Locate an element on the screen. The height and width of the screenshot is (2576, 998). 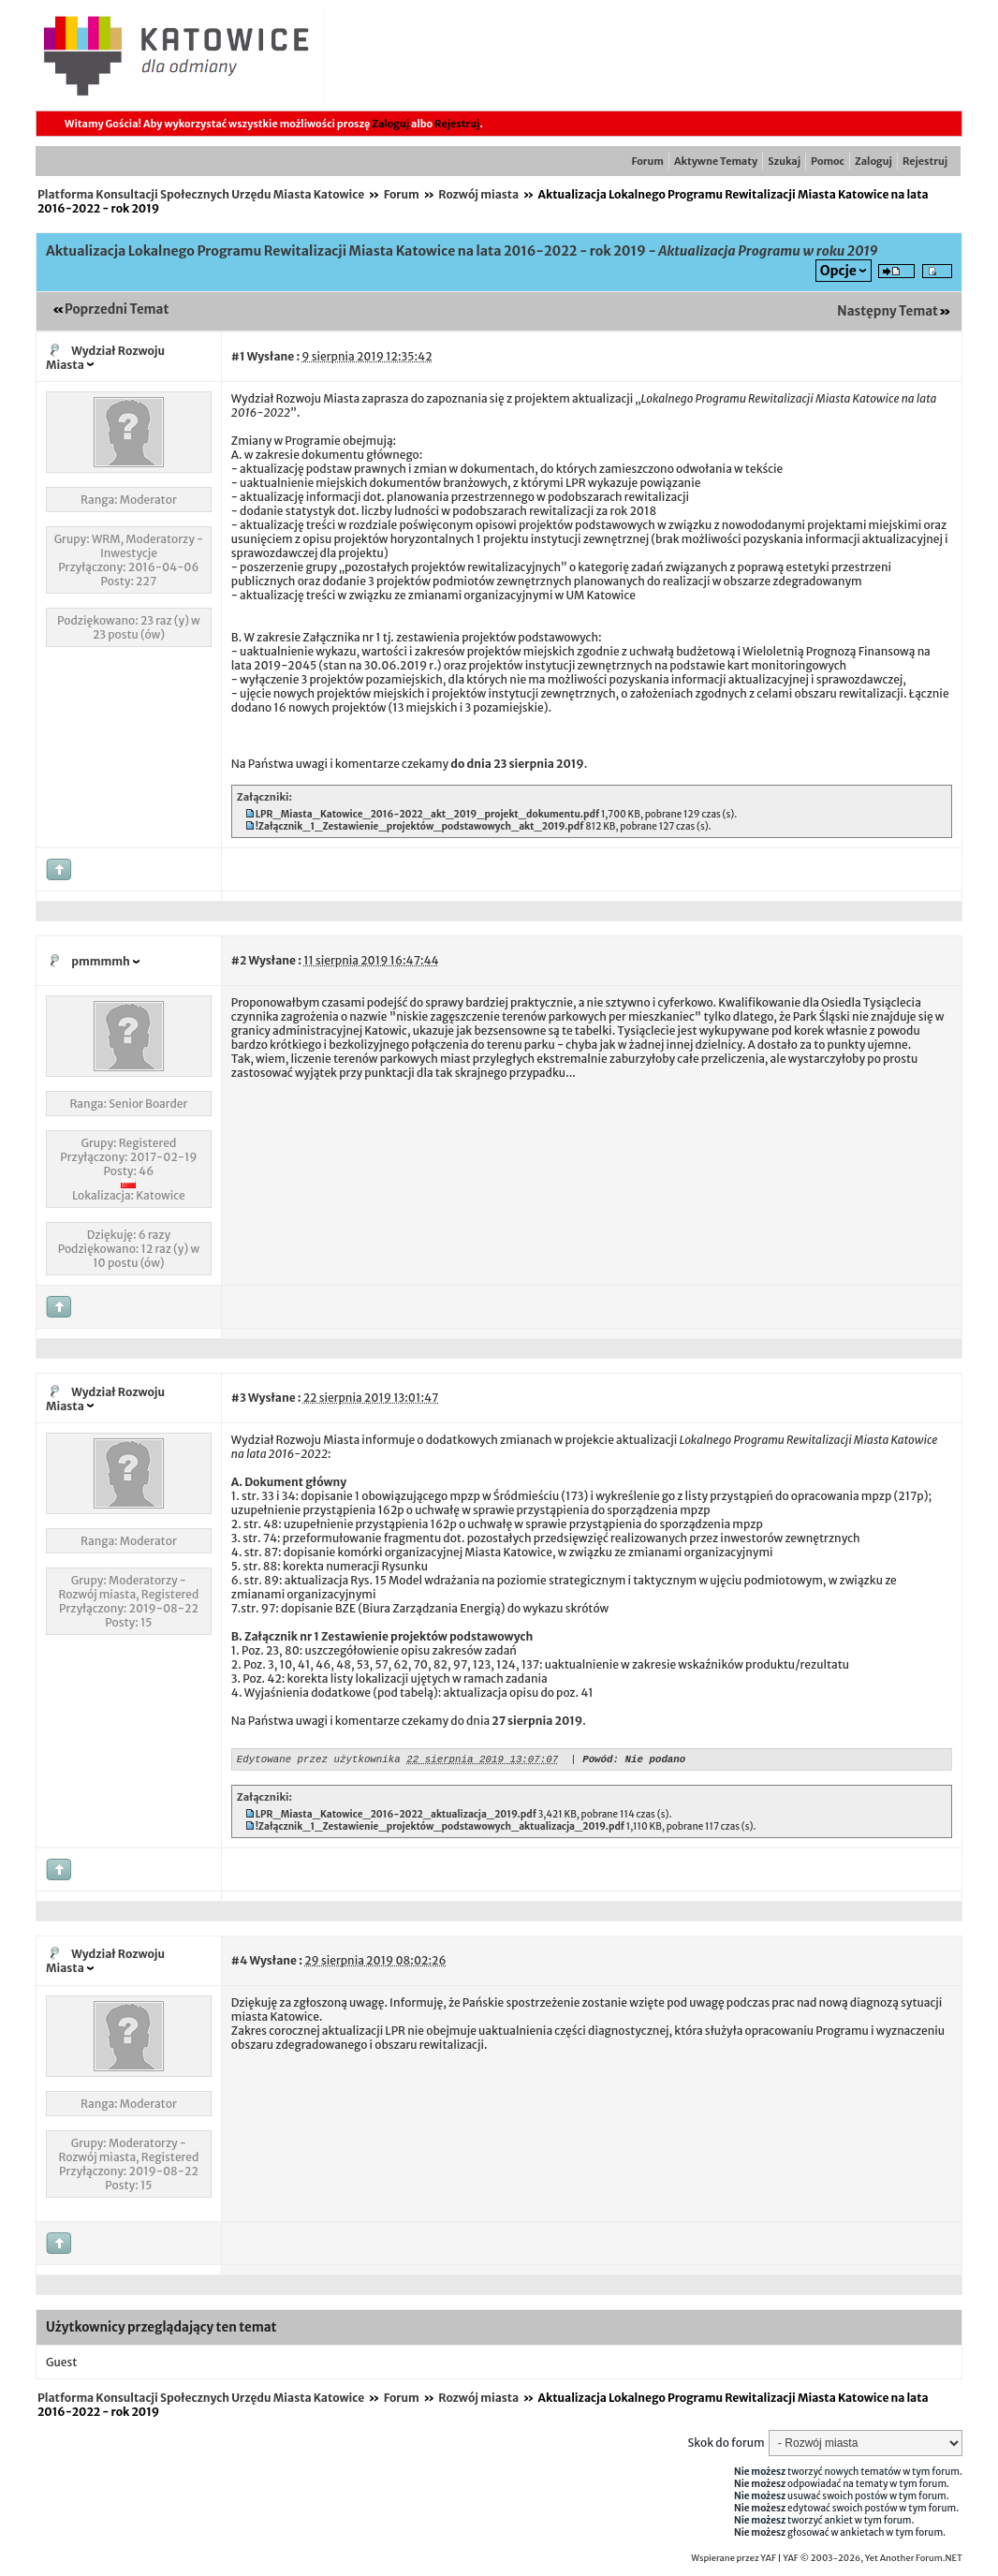
Pomoc is located at coordinates (827, 161).